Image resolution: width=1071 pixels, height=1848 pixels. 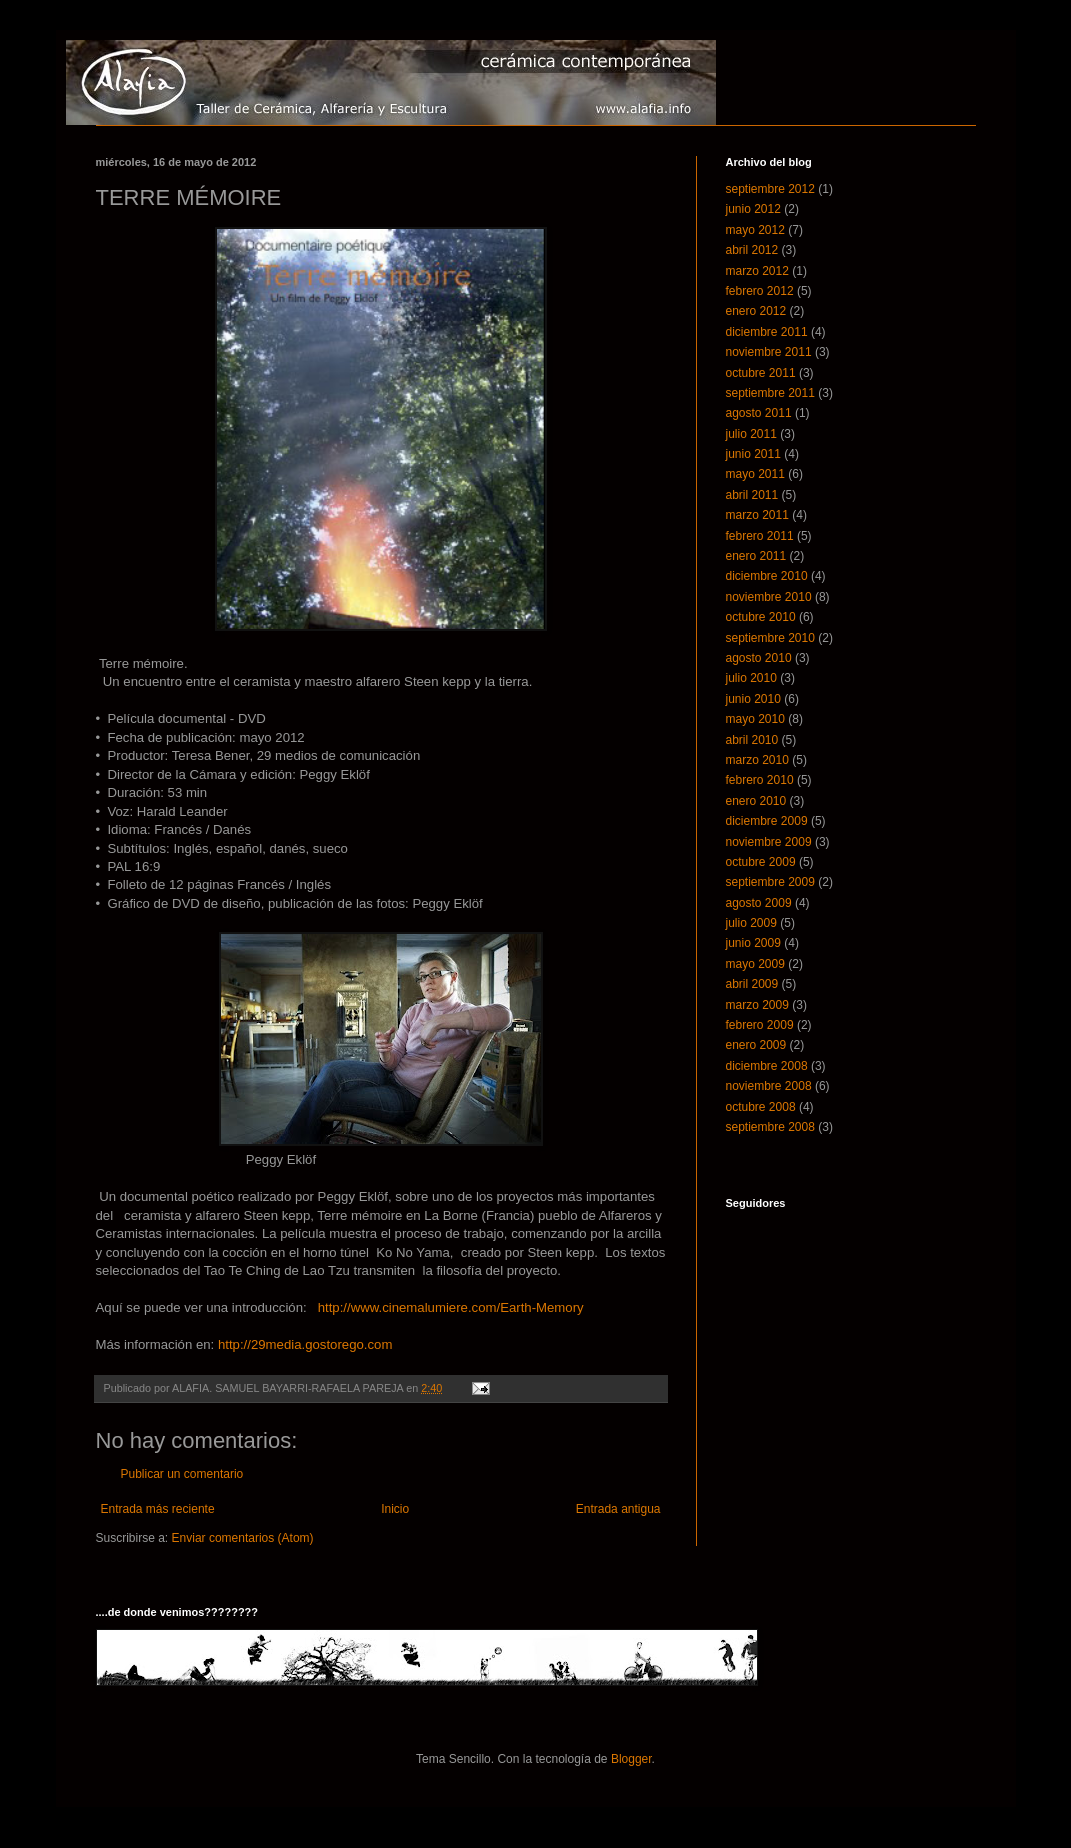 What do you see at coordinates (756, 556) in the screenshot?
I see `enero 2011` at bounding box center [756, 556].